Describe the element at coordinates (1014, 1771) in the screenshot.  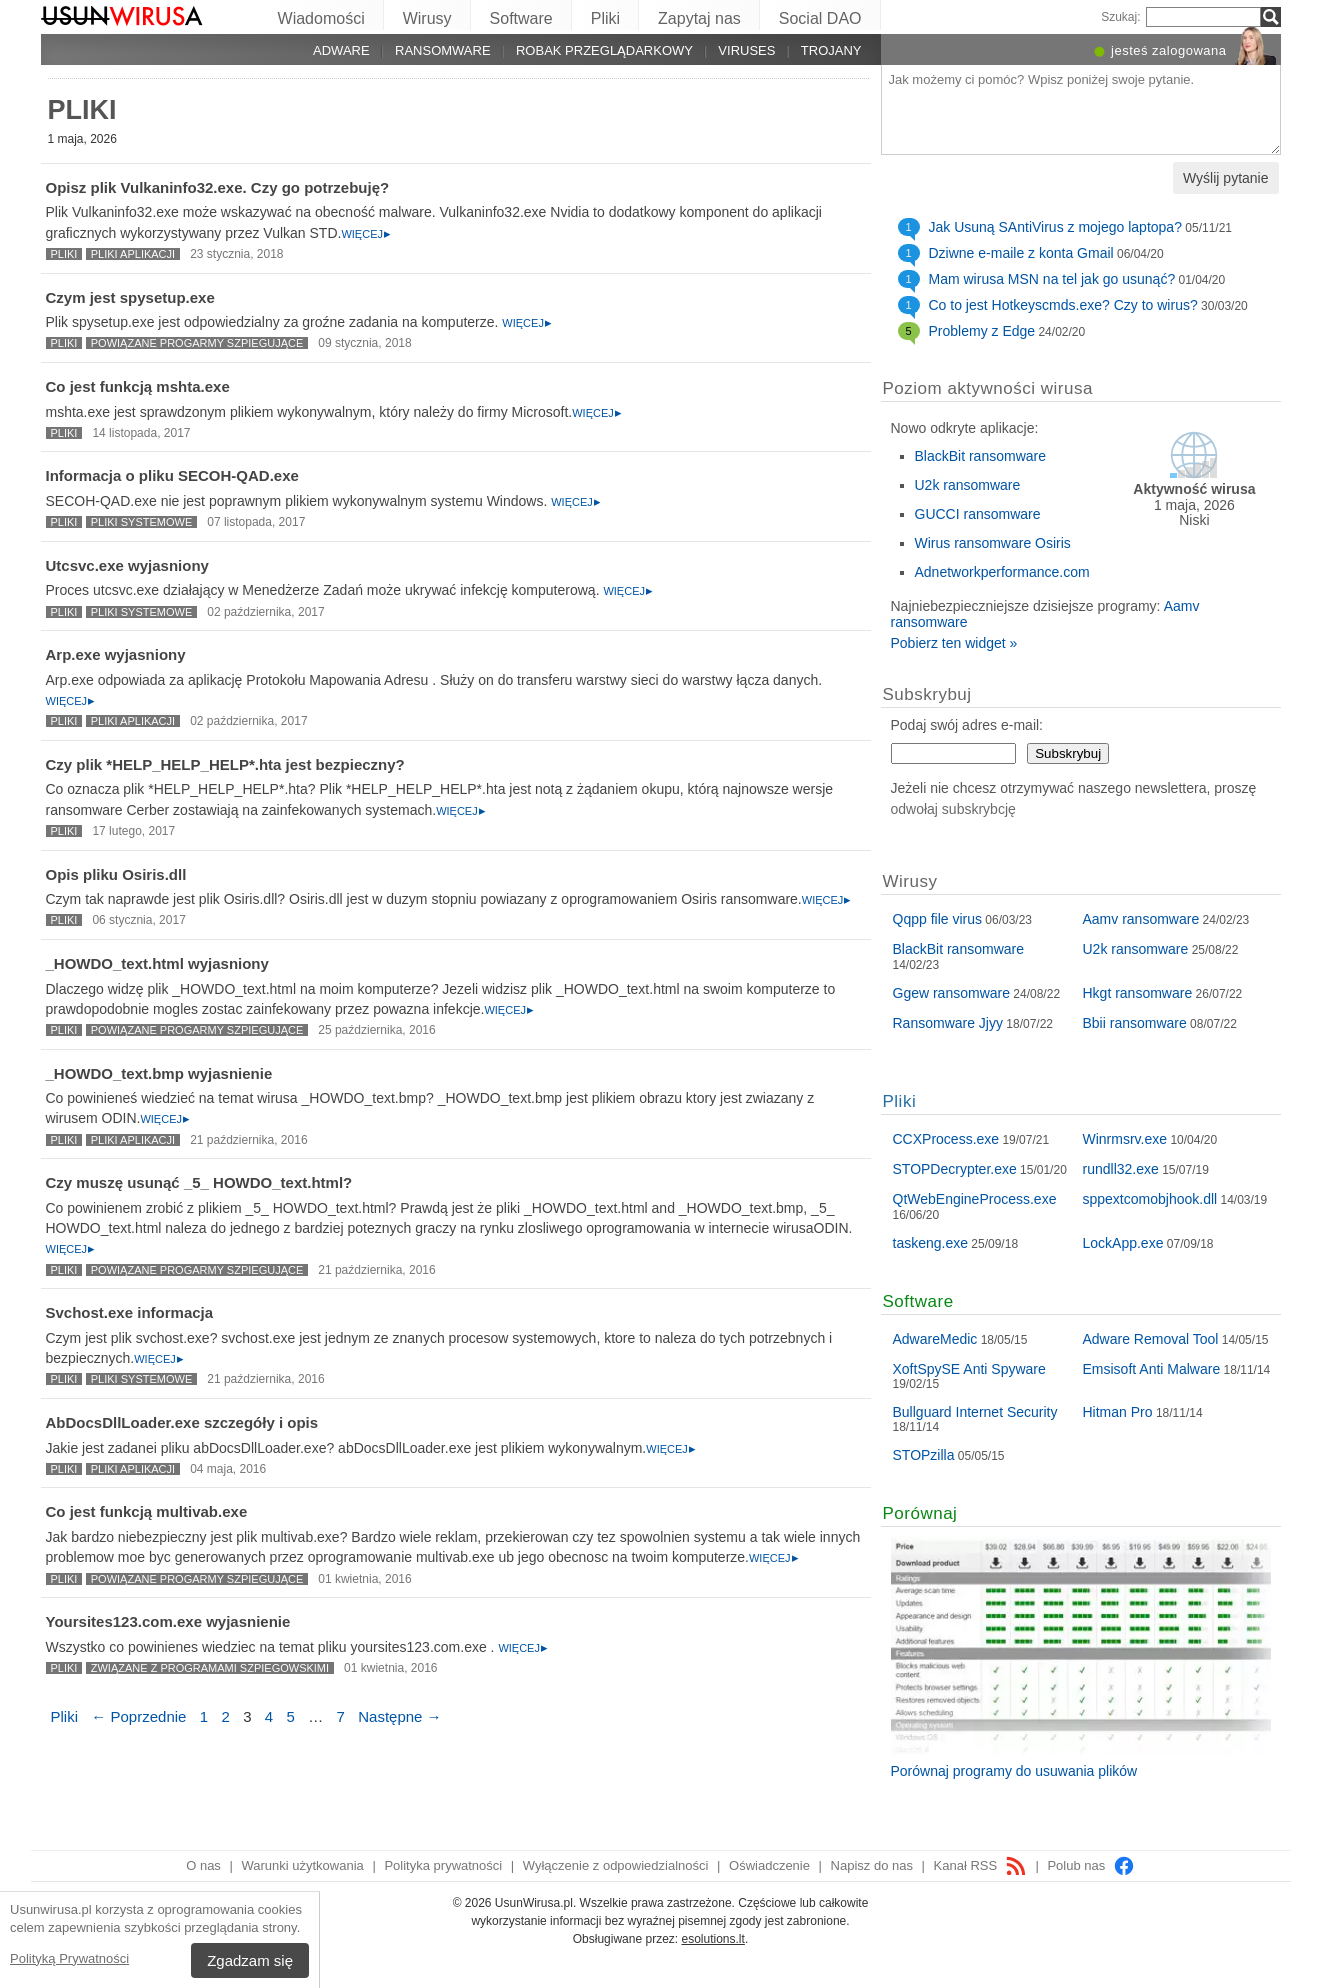
I see `Porównaj programy do usuwania plików` at that location.